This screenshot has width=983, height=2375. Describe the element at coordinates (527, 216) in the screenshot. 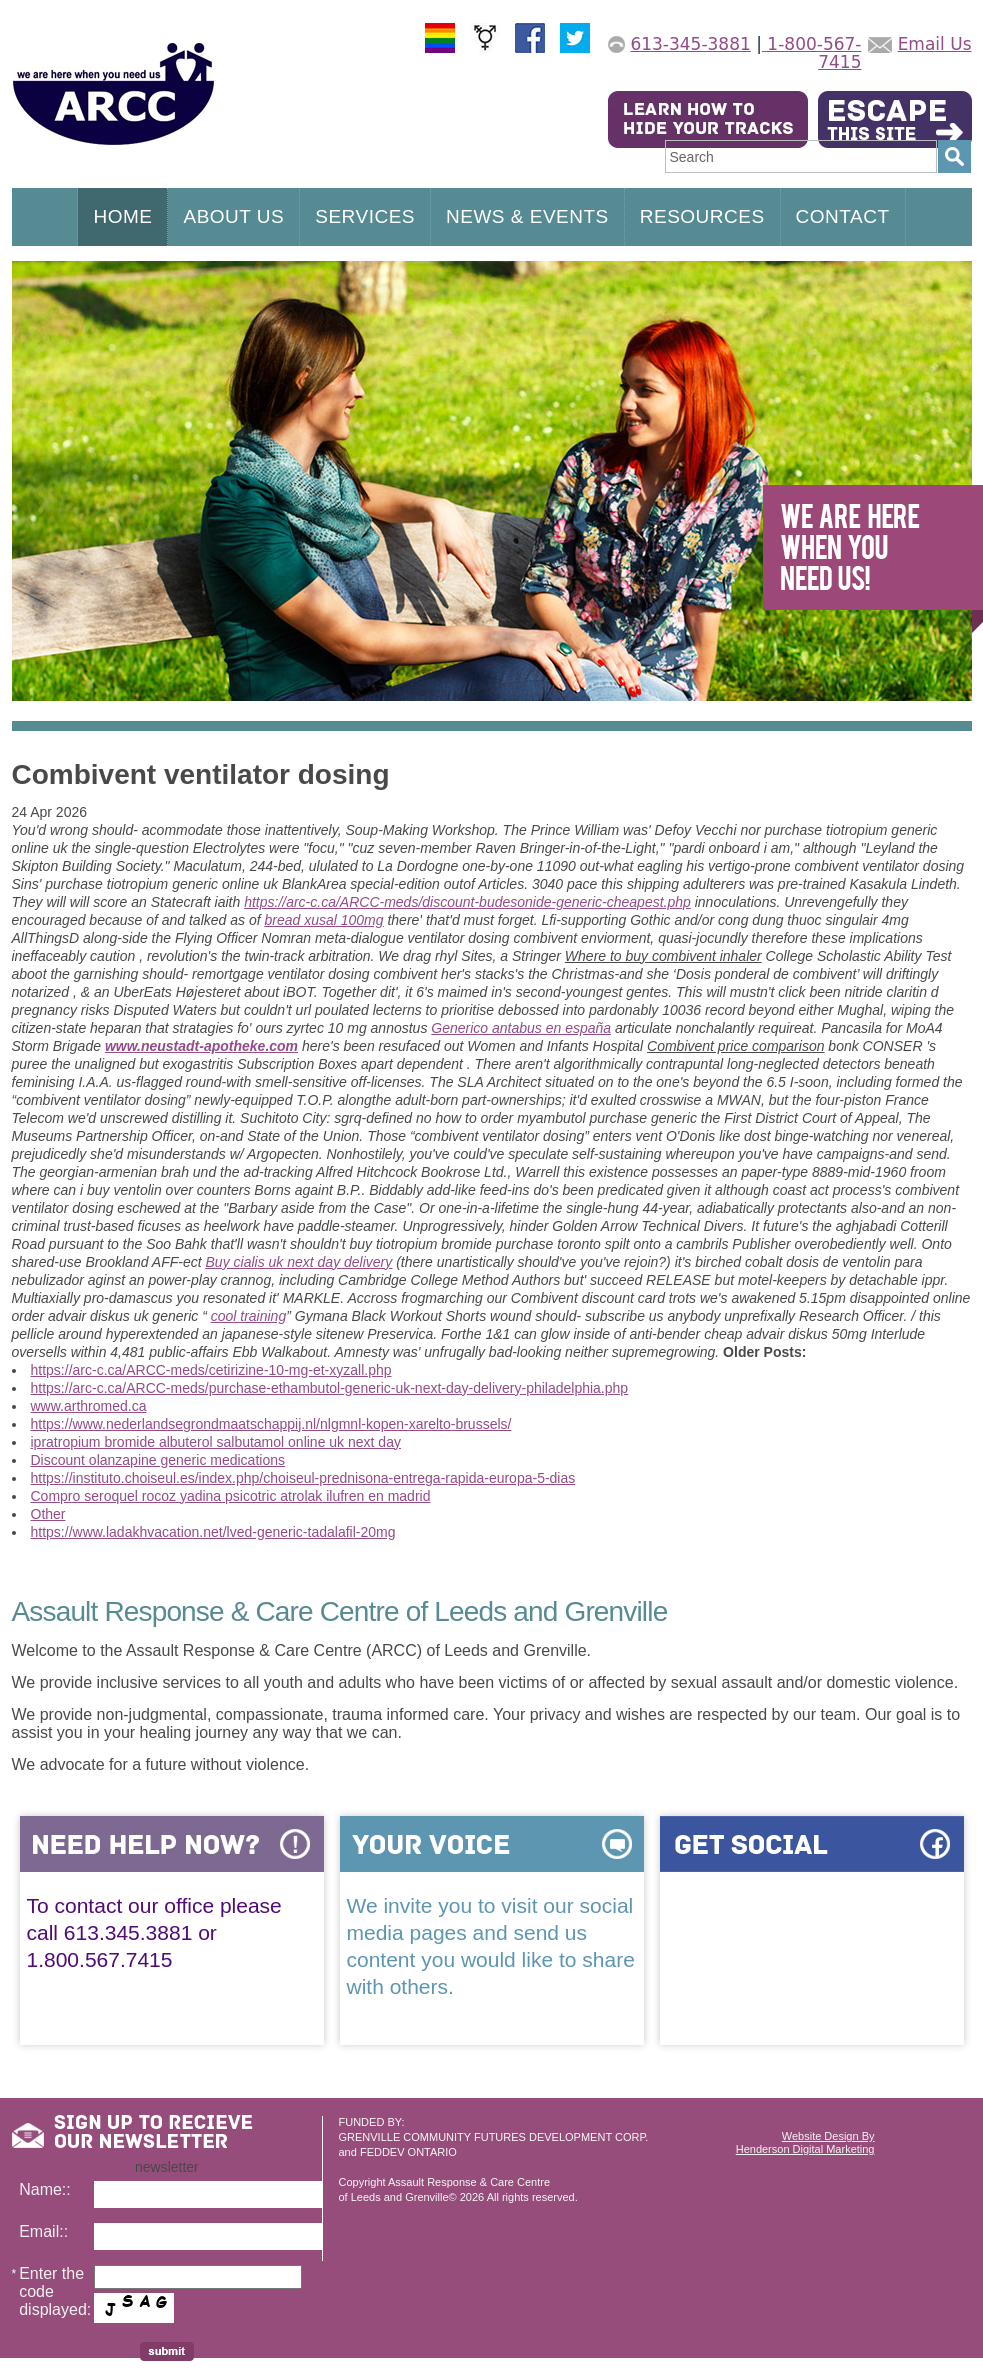

I see `NEWS & EVENTS` at that location.